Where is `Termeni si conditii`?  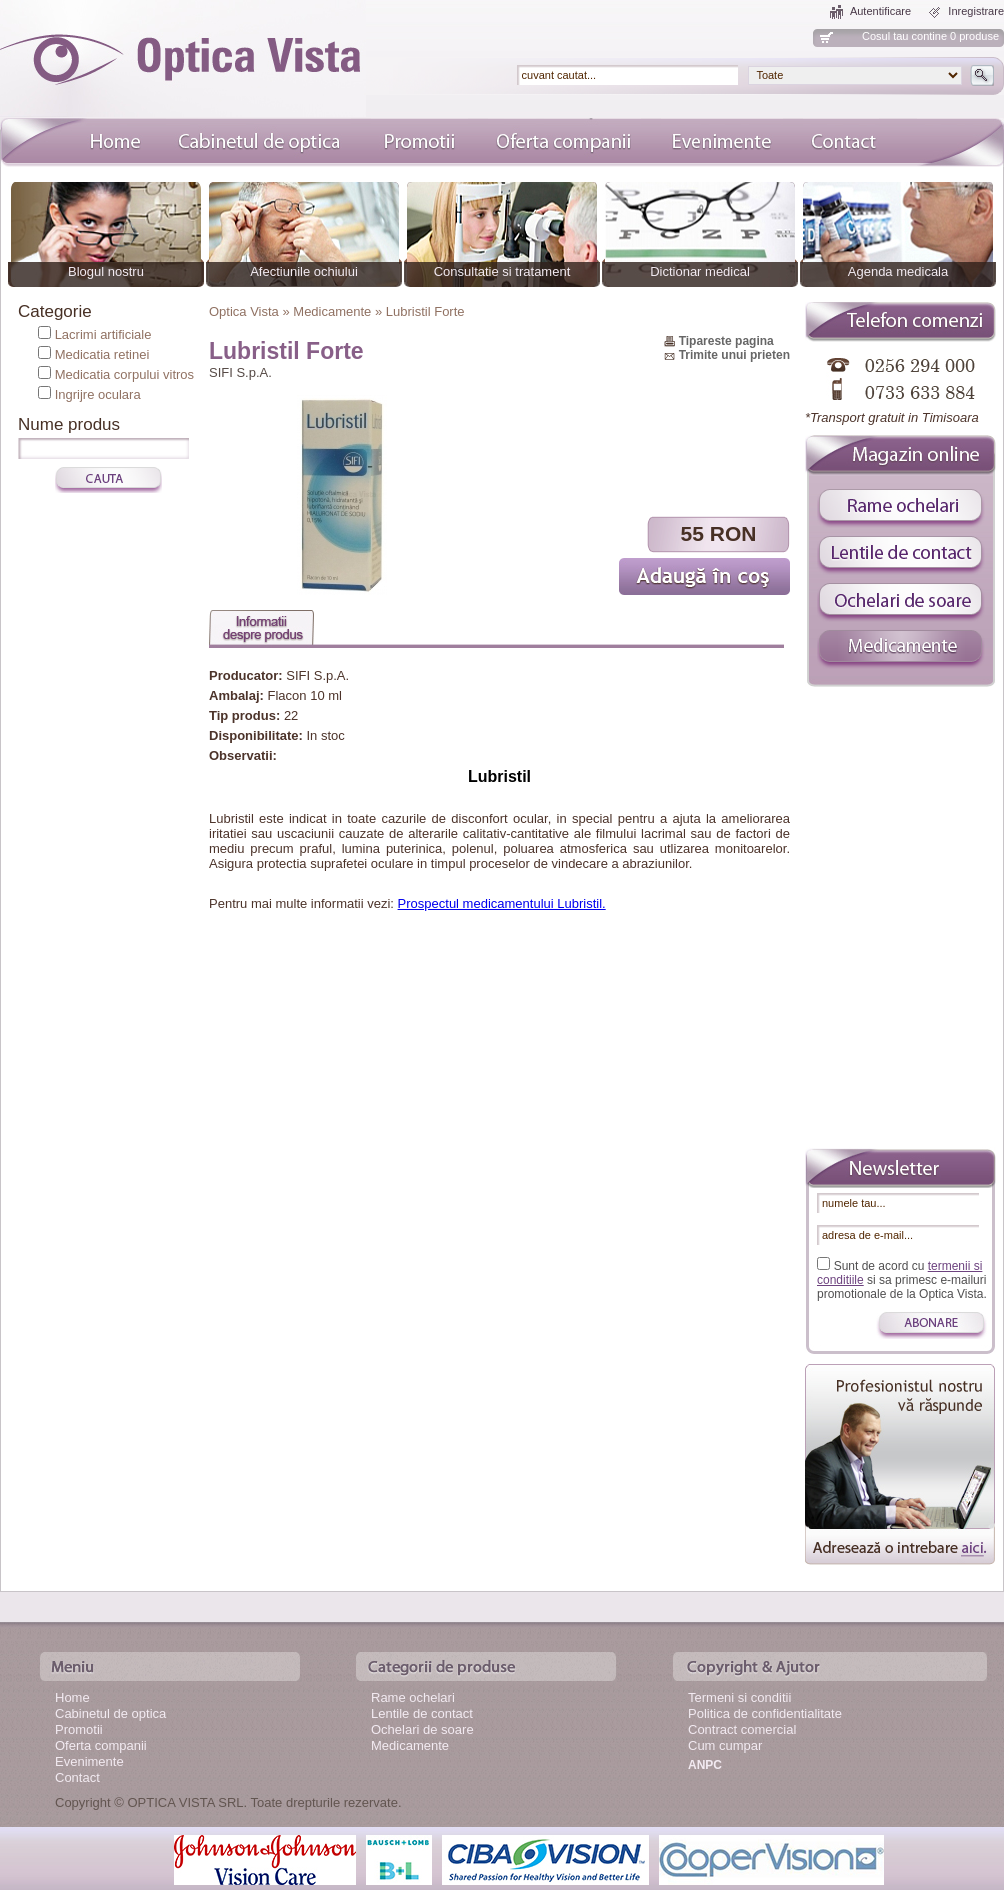 Termeni si conditii is located at coordinates (739, 1697).